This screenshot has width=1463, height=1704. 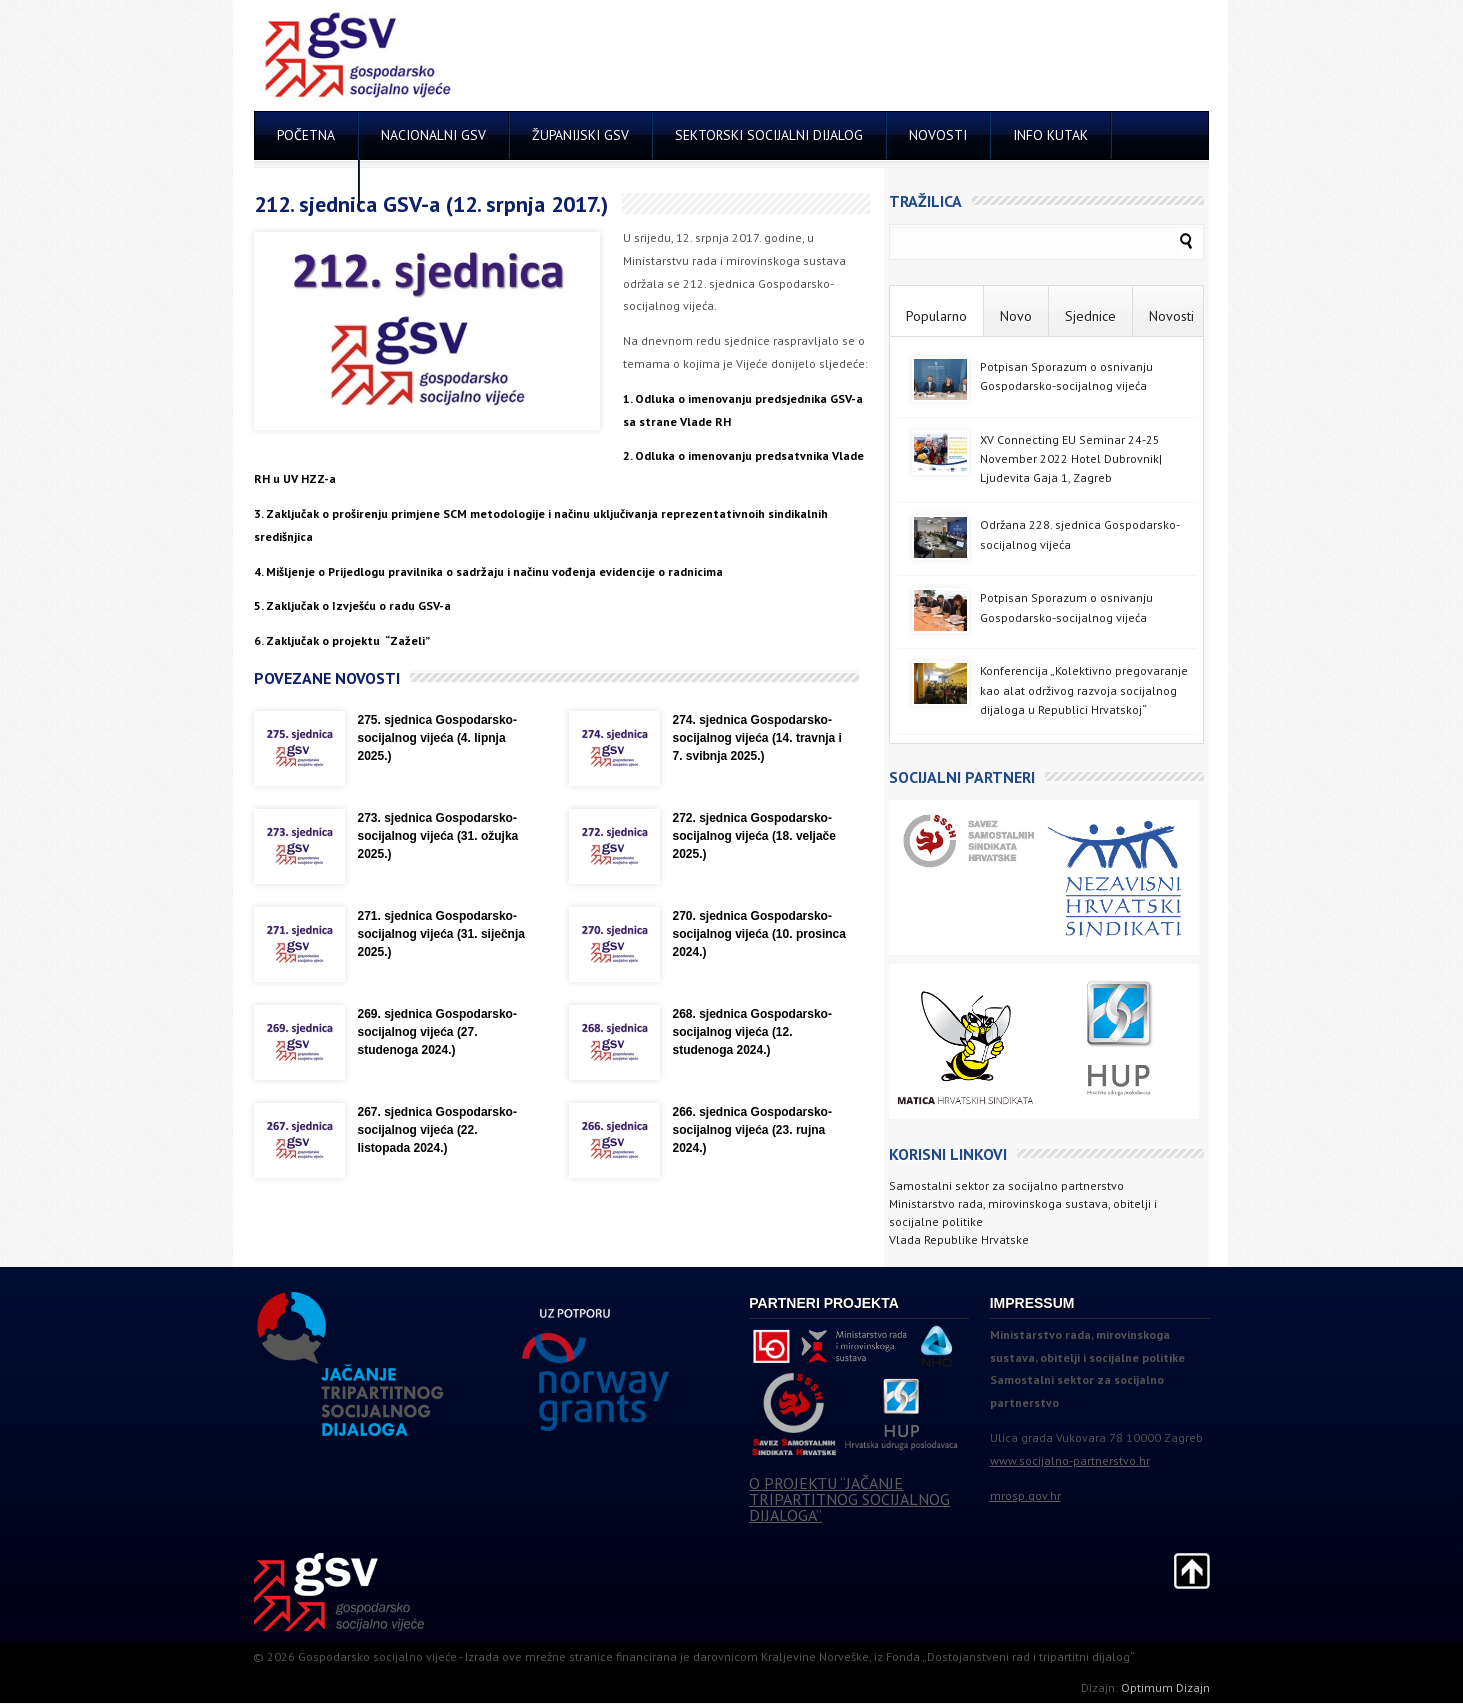 I want to click on Novosti, so click(x=1171, y=316).